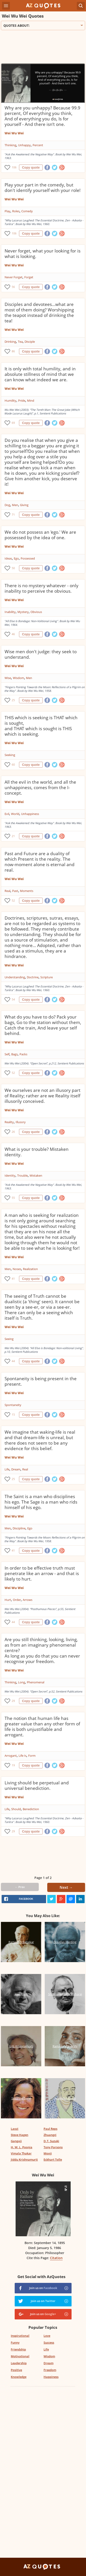 Image resolution: width=86 pixels, height=2576 pixels. I want to click on Spontaneity, so click(13, 1405).